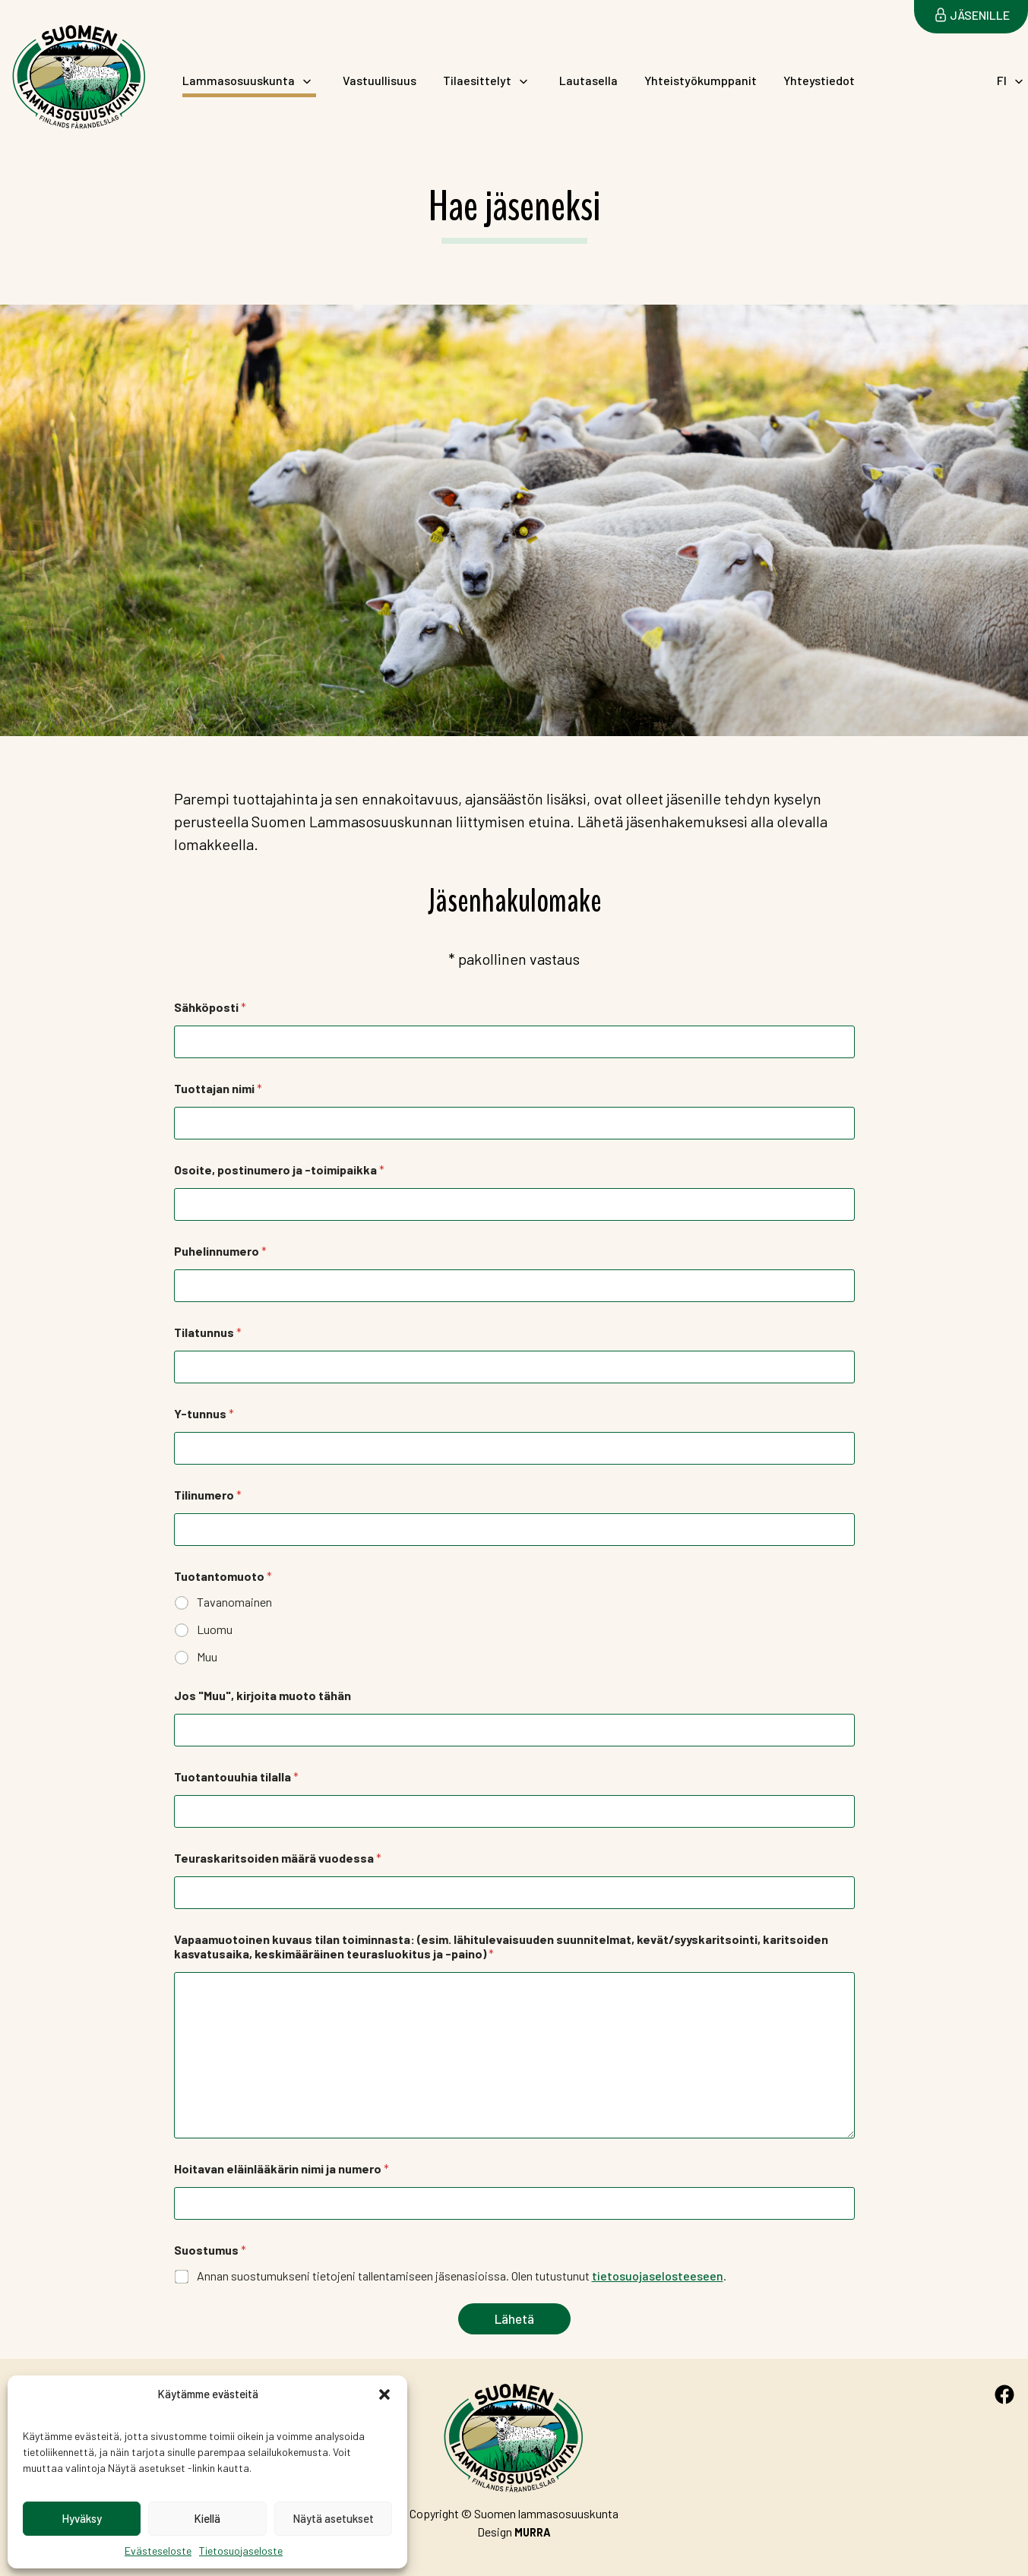 The width and height of the screenshot is (1028, 2576). What do you see at coordinates (64, 133) in the screenshot?
I see `Suomen Lammasosuuskunta` at bounding box center [64, 133].